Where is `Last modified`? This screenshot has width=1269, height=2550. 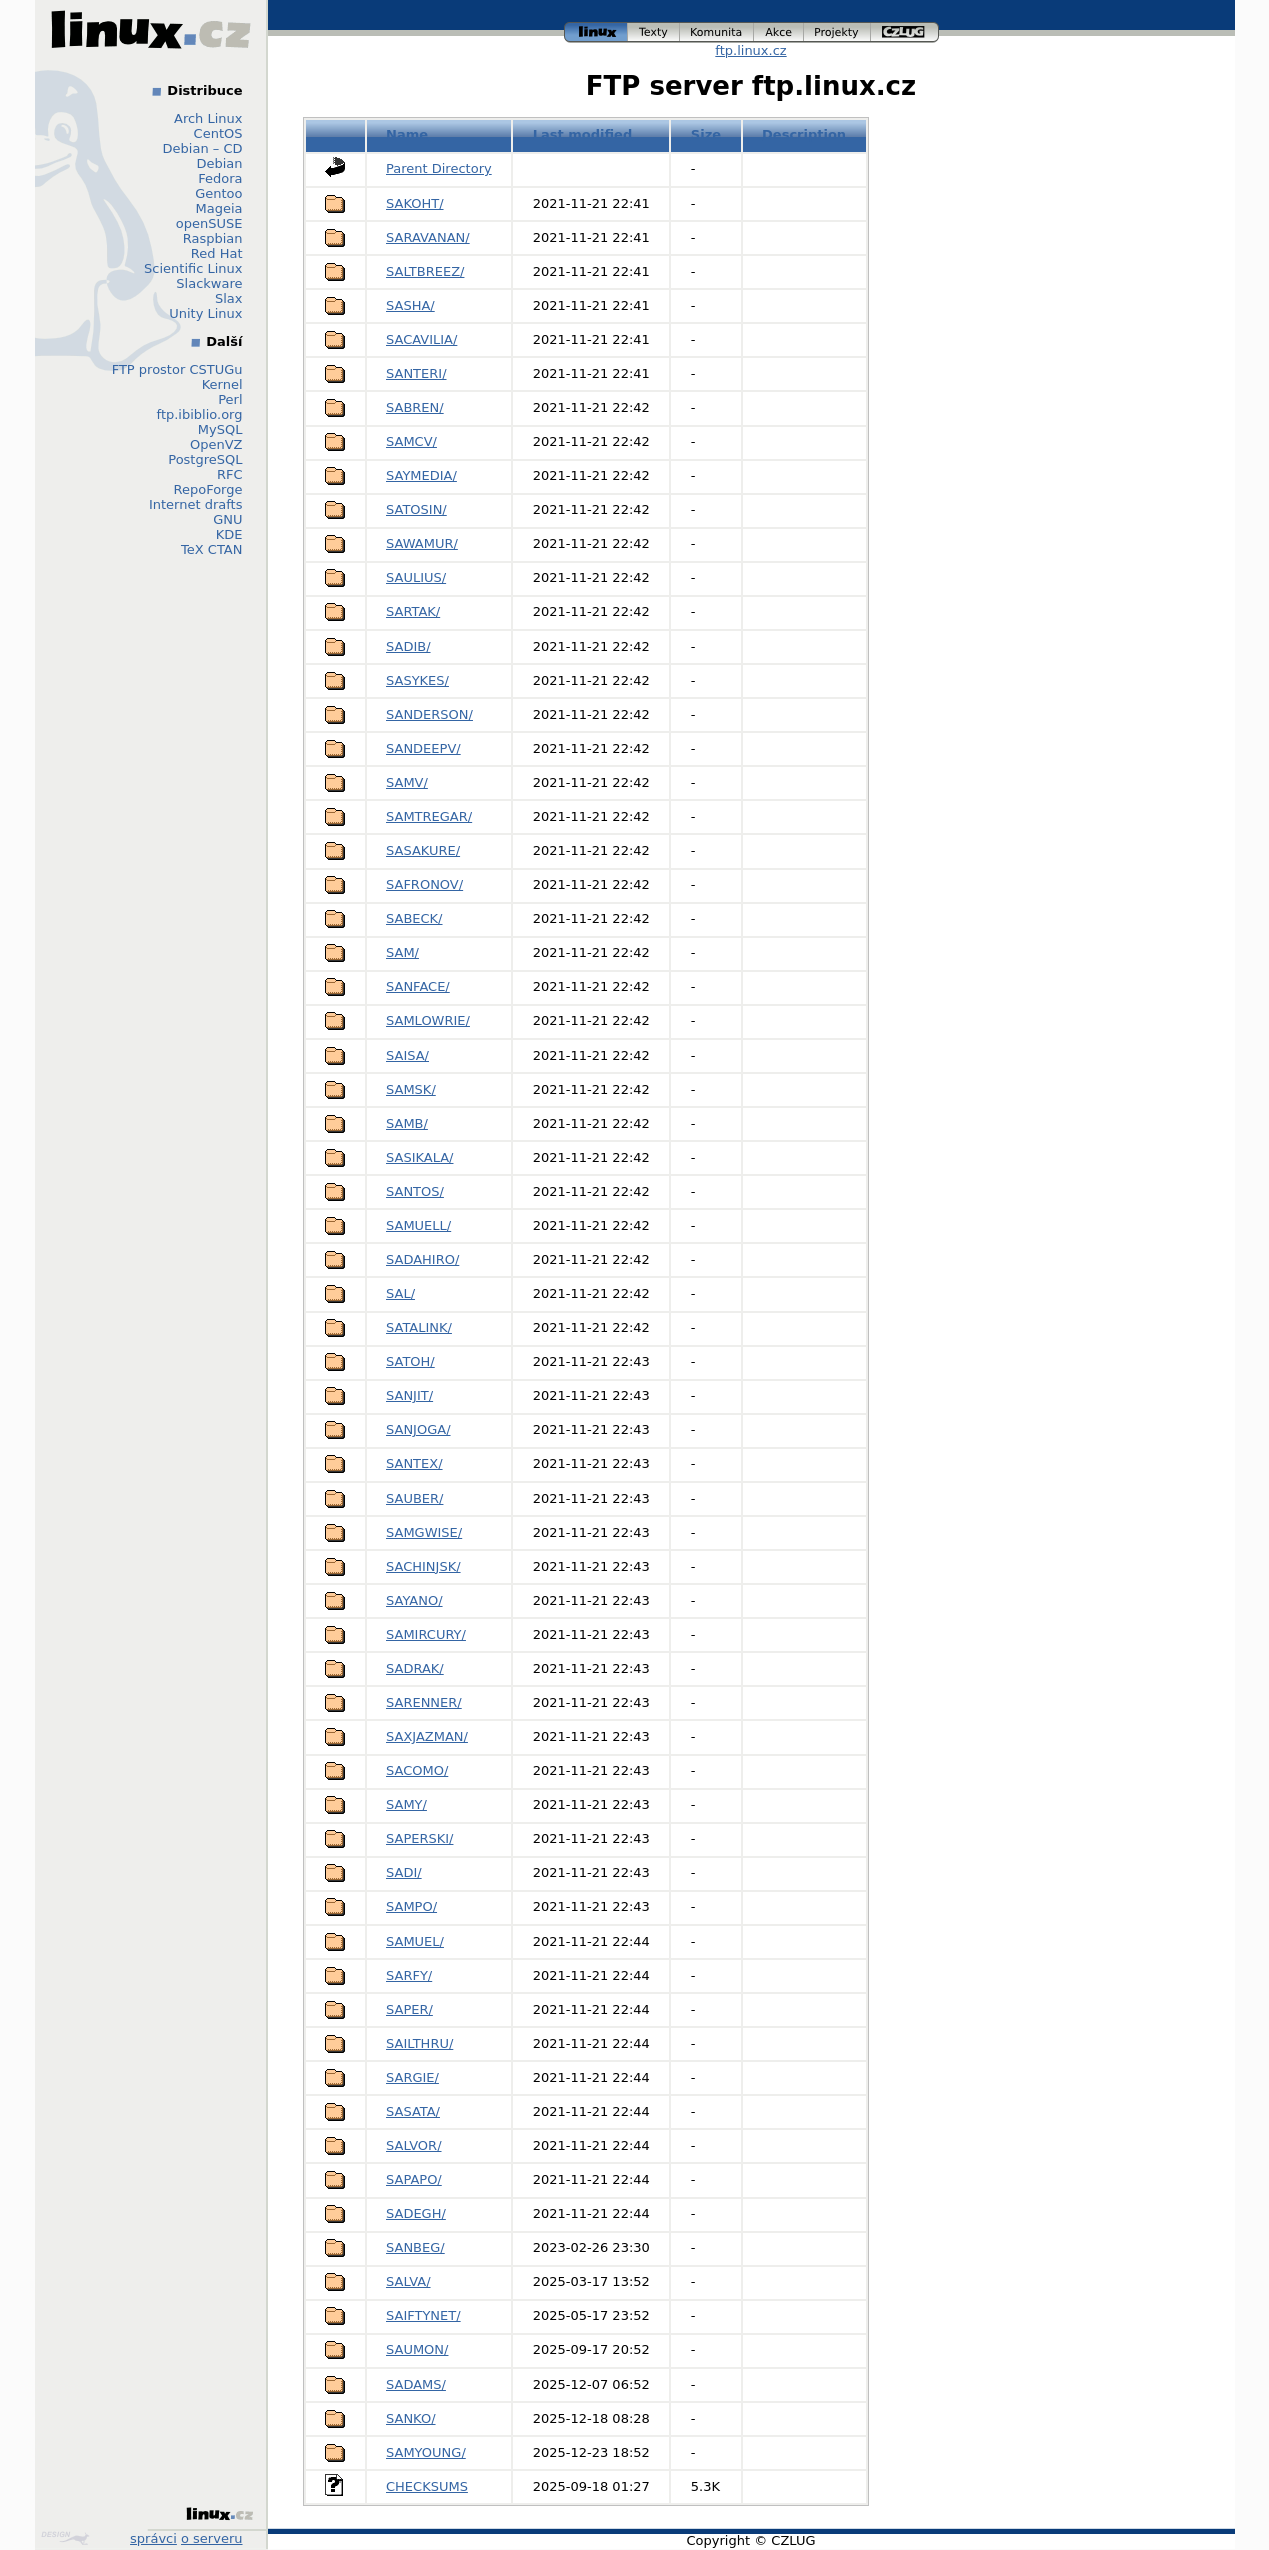
Last modified is located at coordinates (583, 134).